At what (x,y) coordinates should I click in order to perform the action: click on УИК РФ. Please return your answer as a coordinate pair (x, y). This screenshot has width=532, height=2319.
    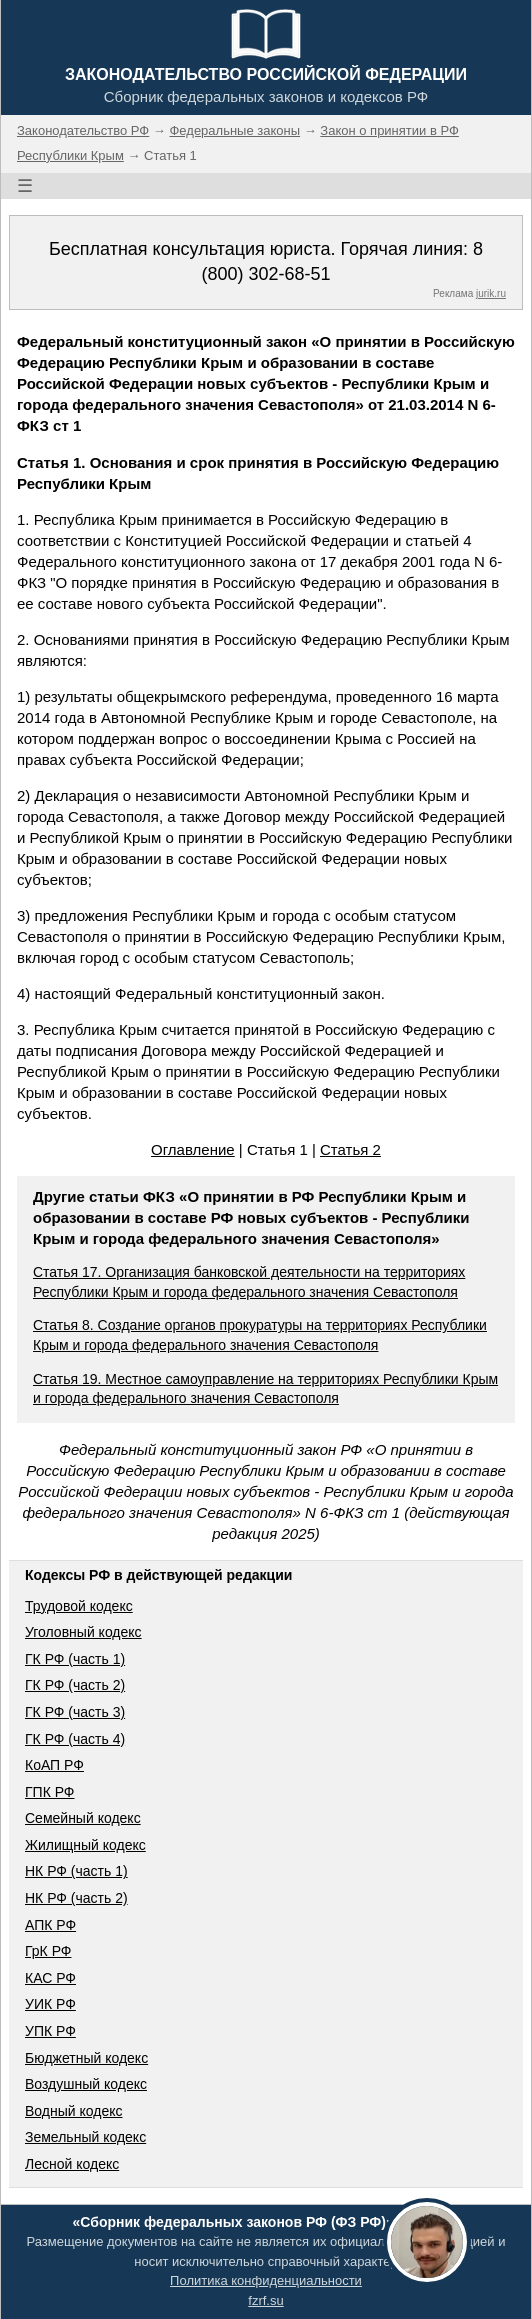
    Looking at the image, I should click on (50, 2004).